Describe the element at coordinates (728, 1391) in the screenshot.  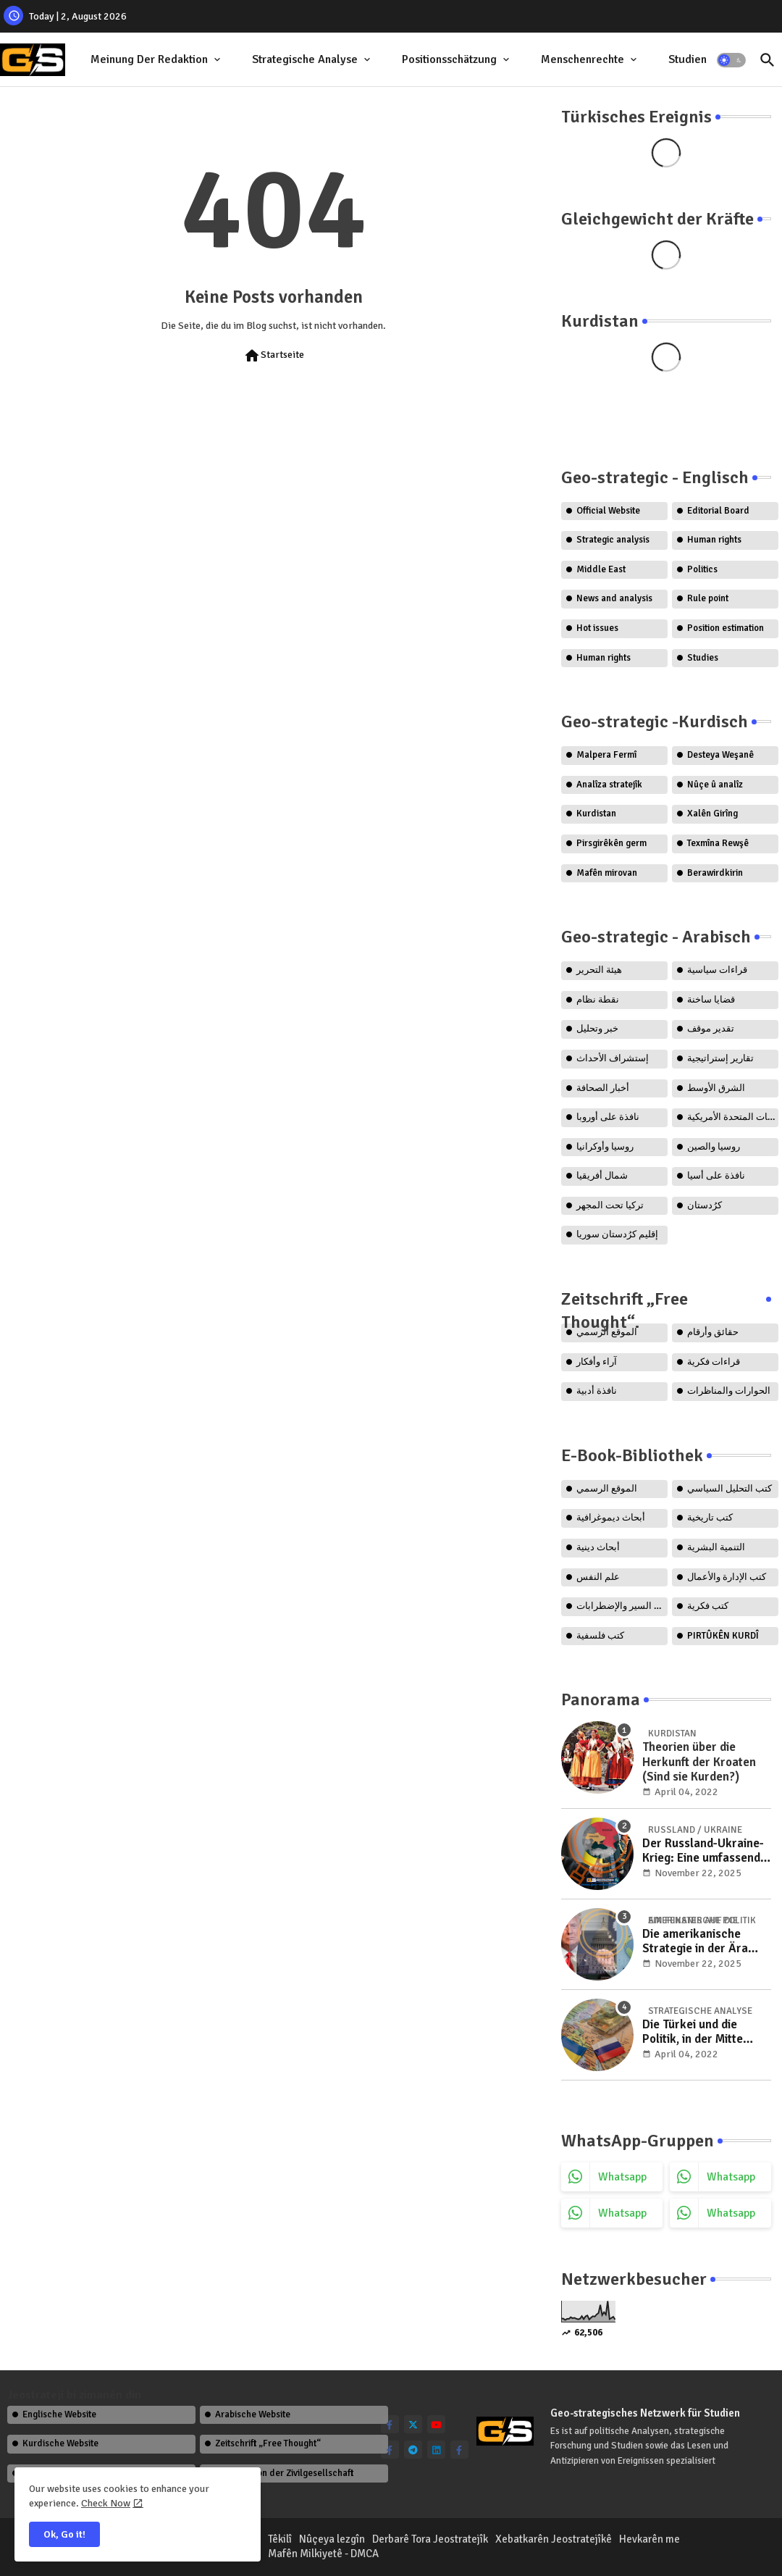
I see `الحوارات والمناظرات` at that location.